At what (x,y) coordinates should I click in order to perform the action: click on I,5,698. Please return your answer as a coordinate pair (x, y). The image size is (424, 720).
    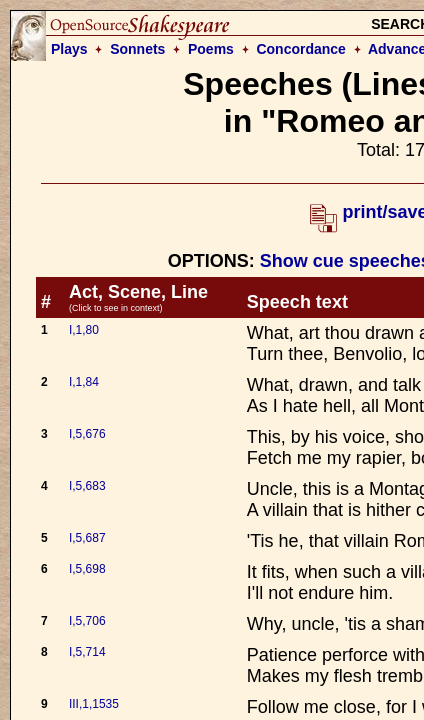
    Looking at the image, I should click on (87, 569).